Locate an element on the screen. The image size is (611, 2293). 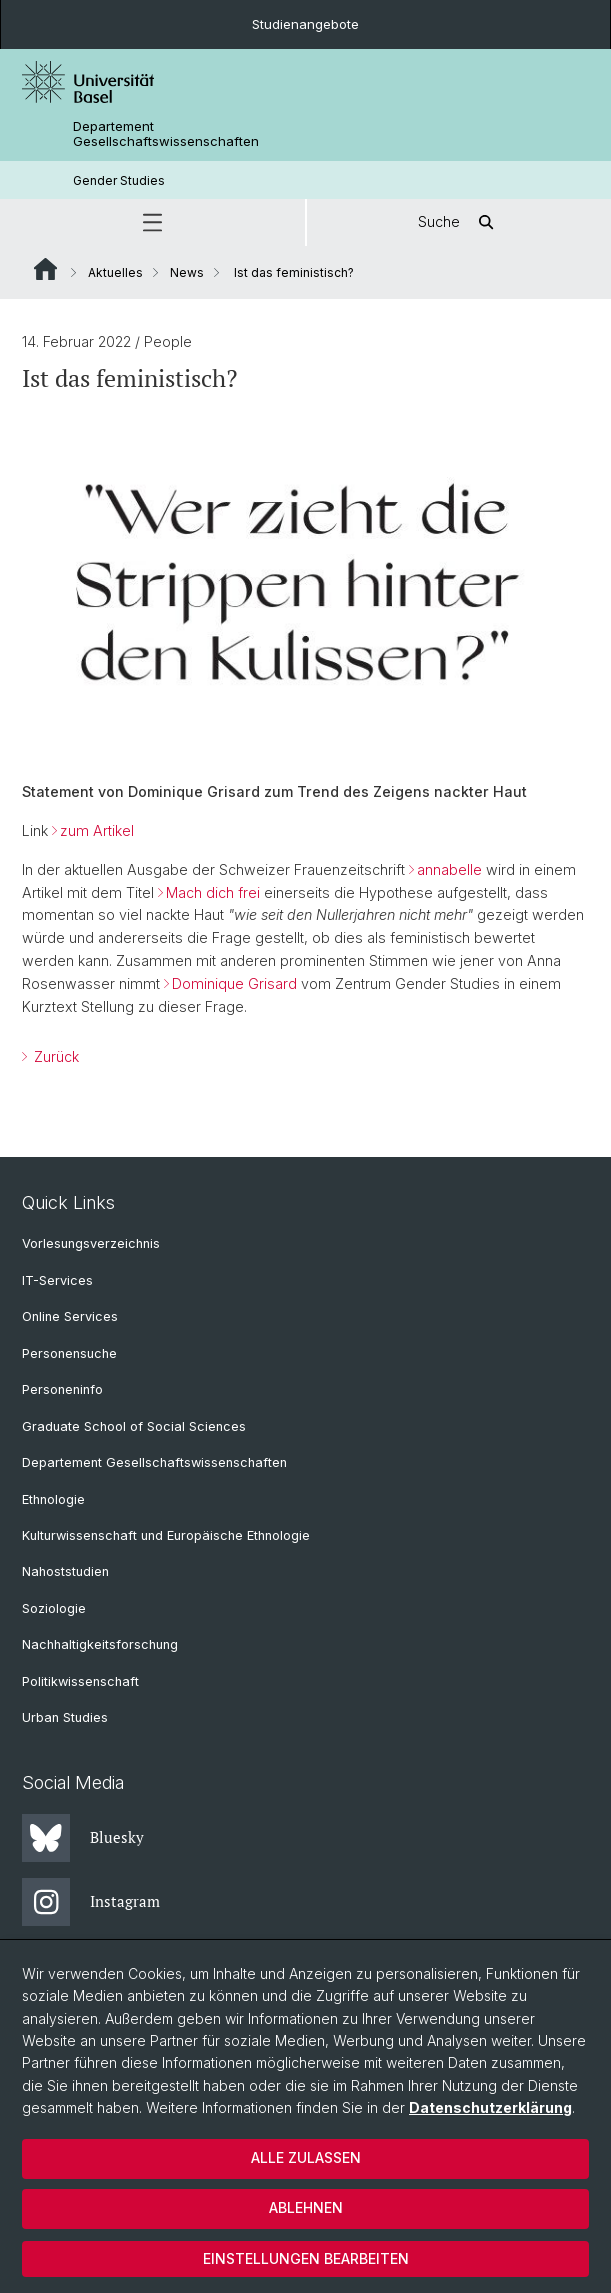
Aktuelles is located at coordinates (115, 272).